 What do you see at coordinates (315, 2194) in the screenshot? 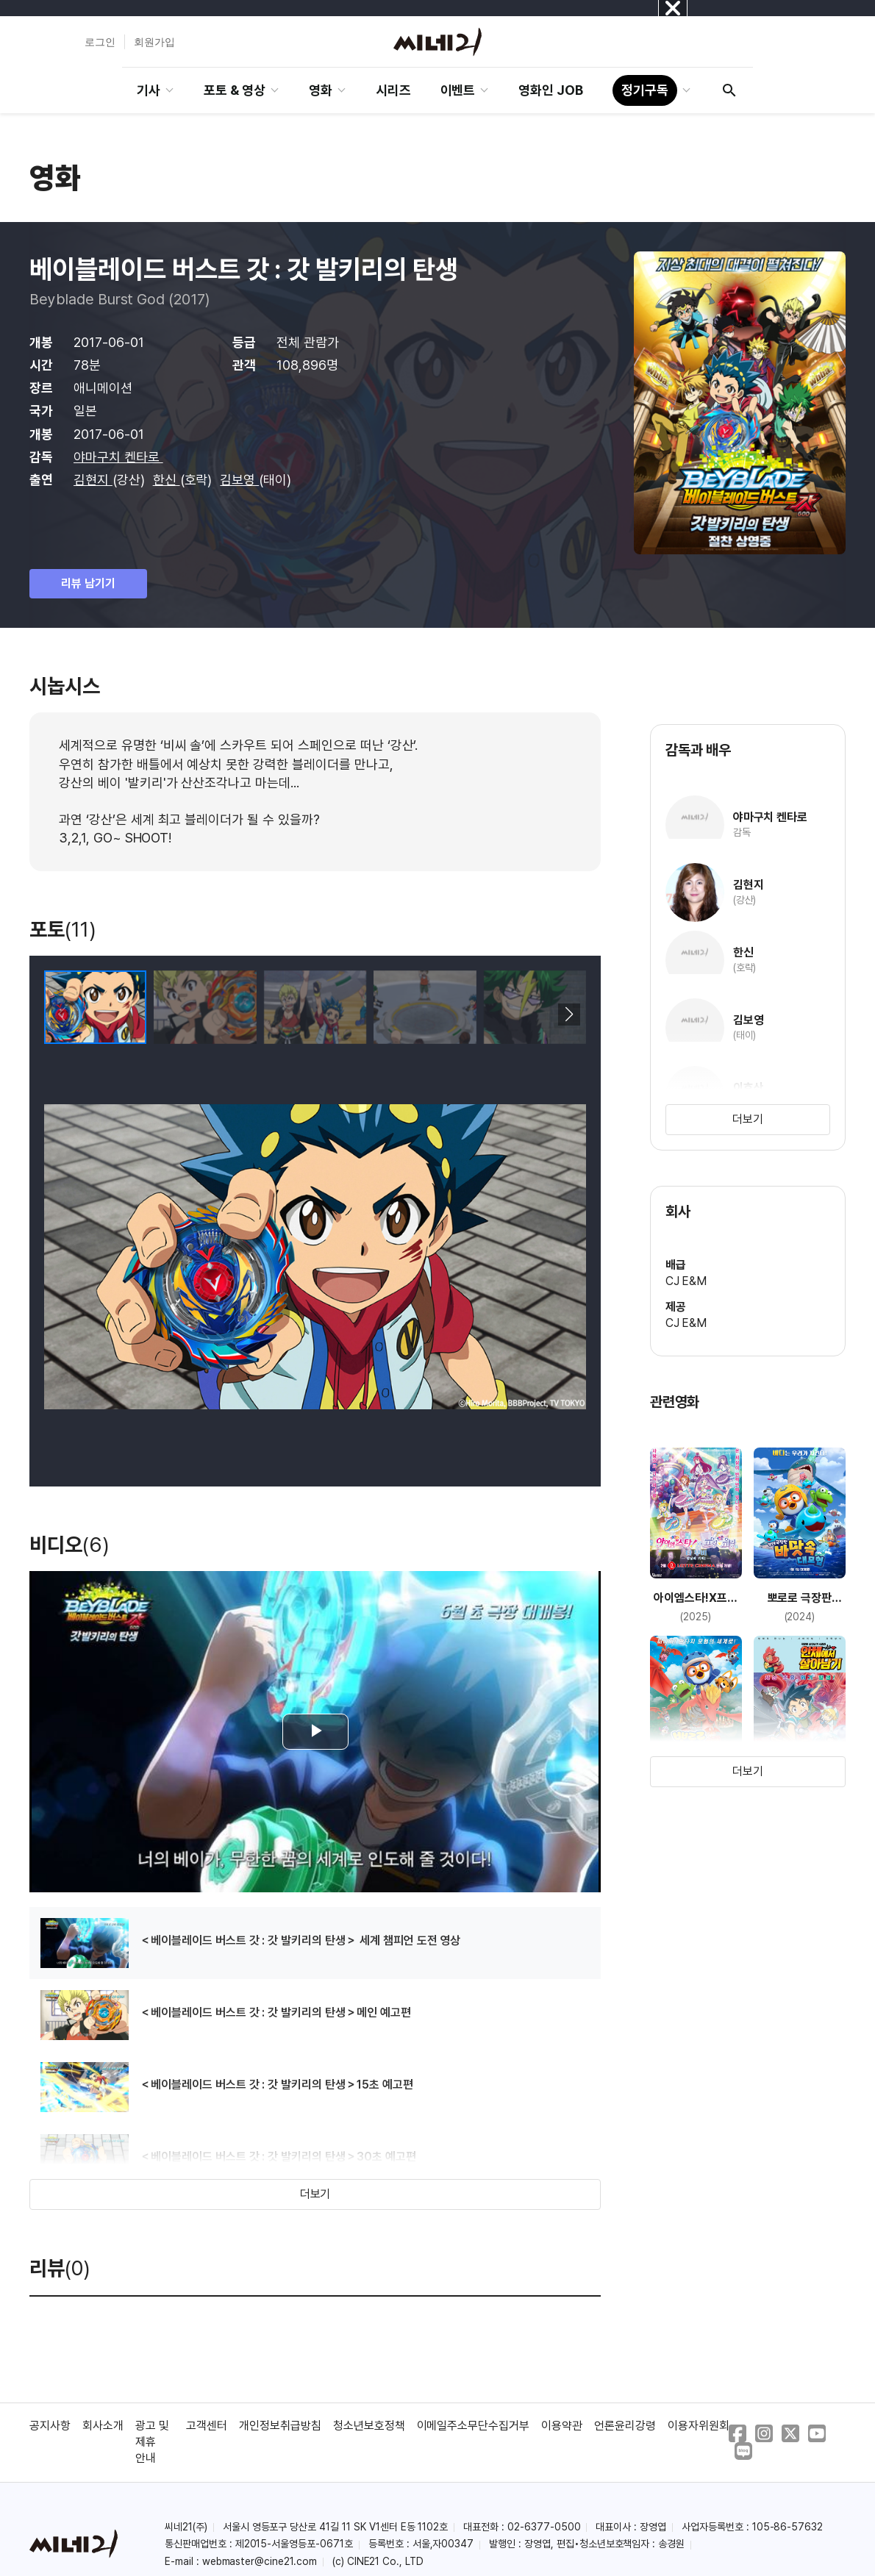
I see `더보기` at bounding box center [315, 2194].